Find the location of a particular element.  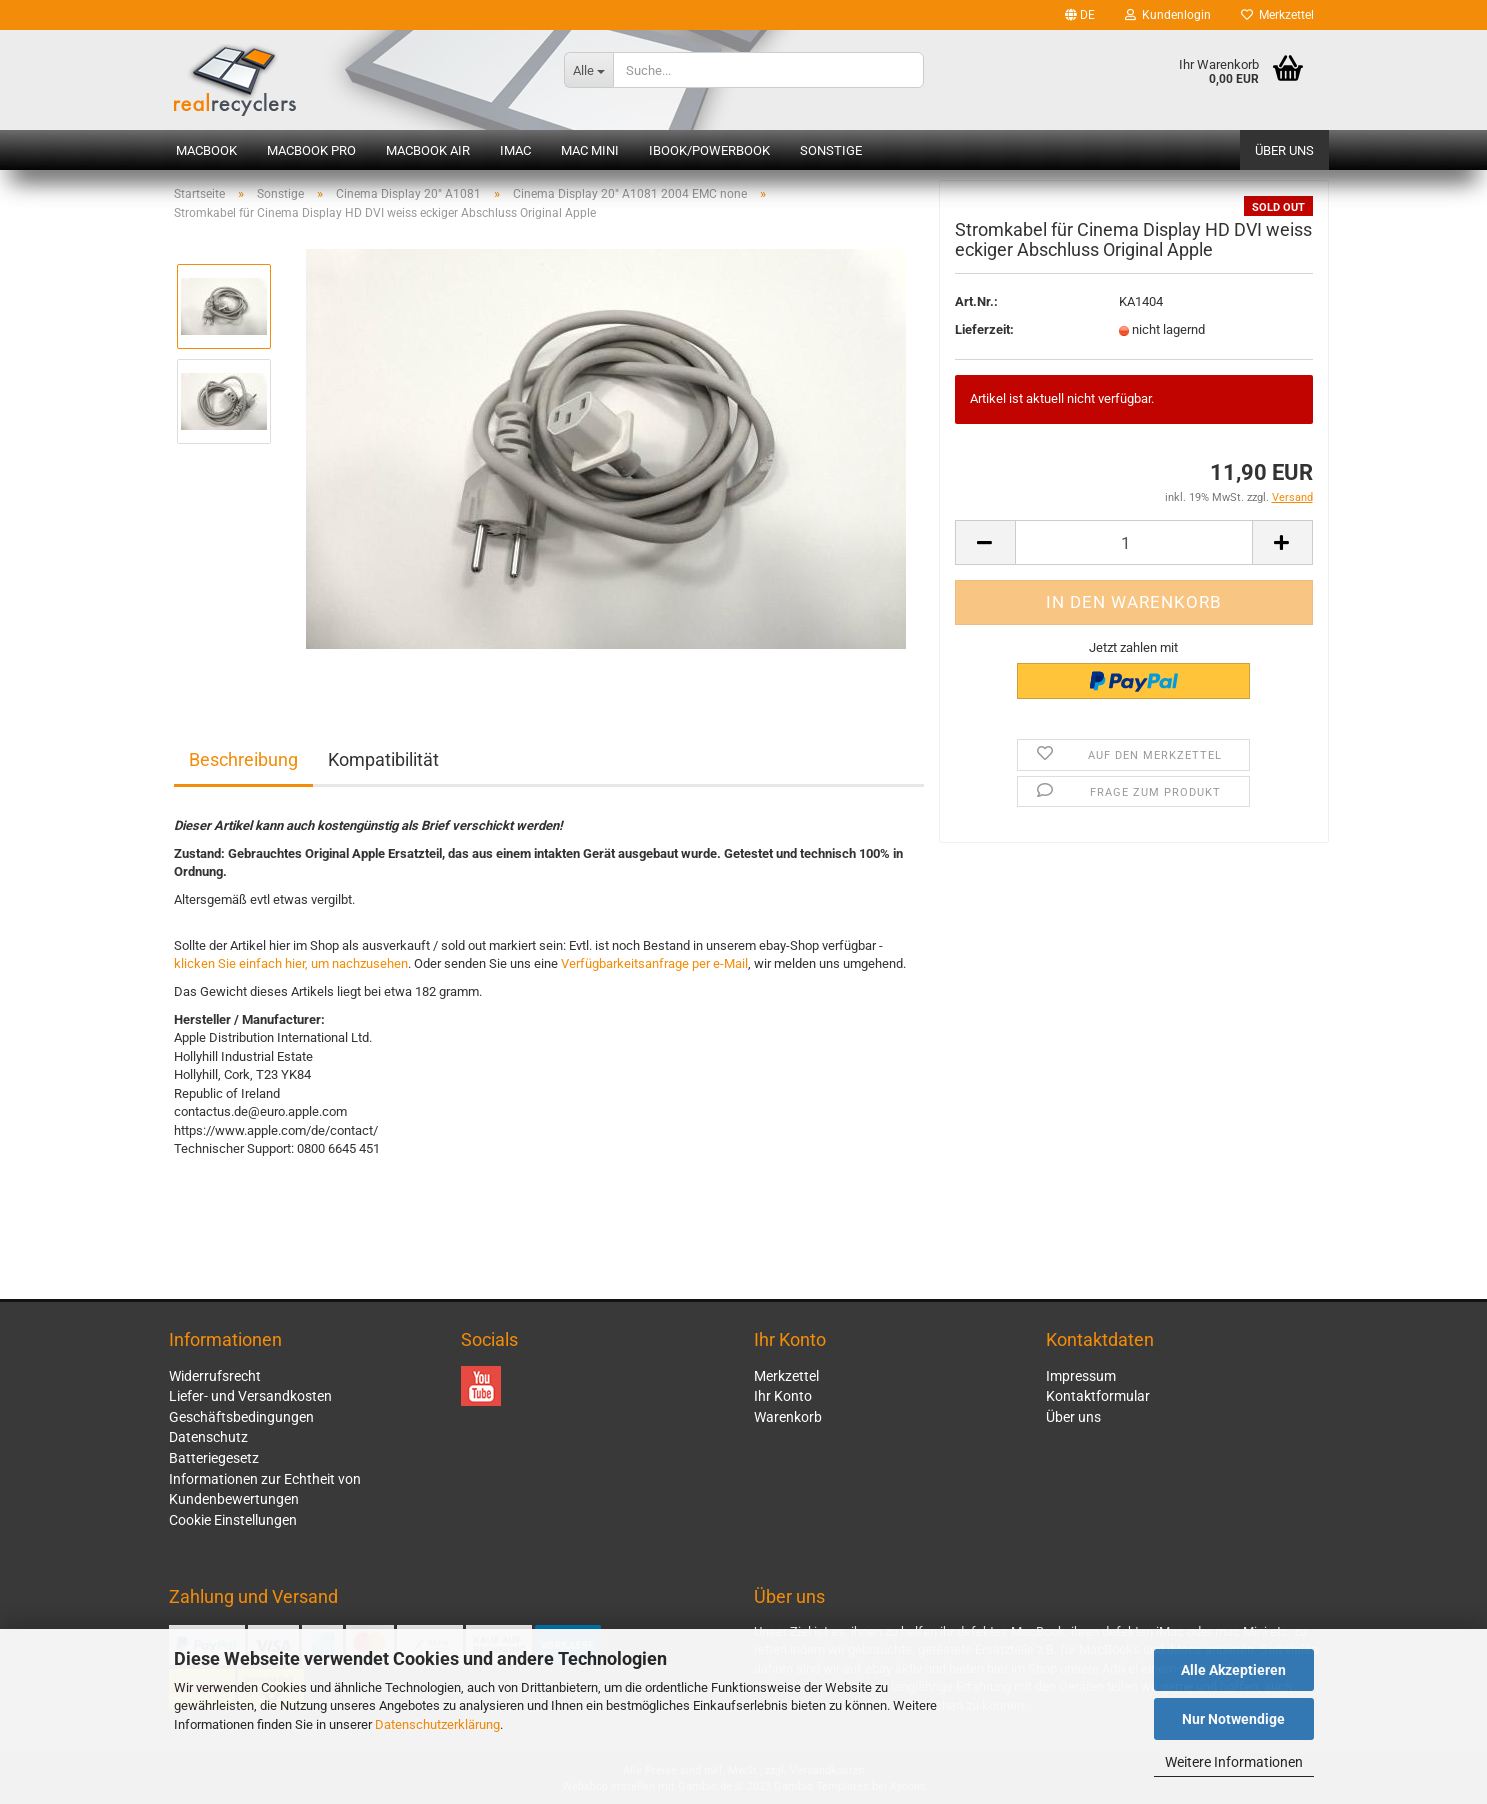

klicken Sie einfach hier, um nachzusehen is located at coordinates (291, 963).